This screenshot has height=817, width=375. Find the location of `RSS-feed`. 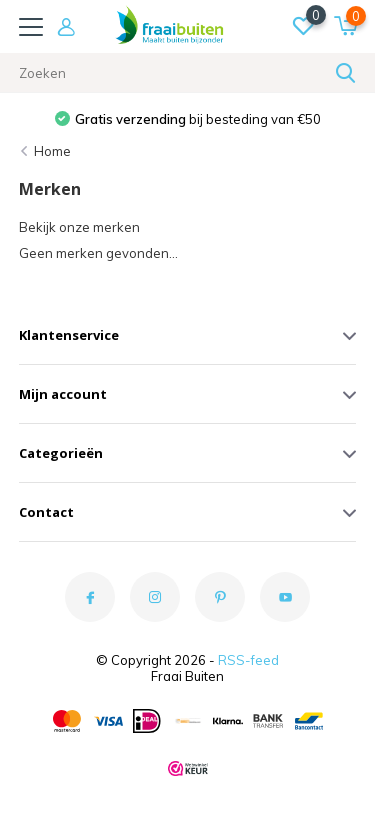

RSS-feed is located at coordinates (248, 660).